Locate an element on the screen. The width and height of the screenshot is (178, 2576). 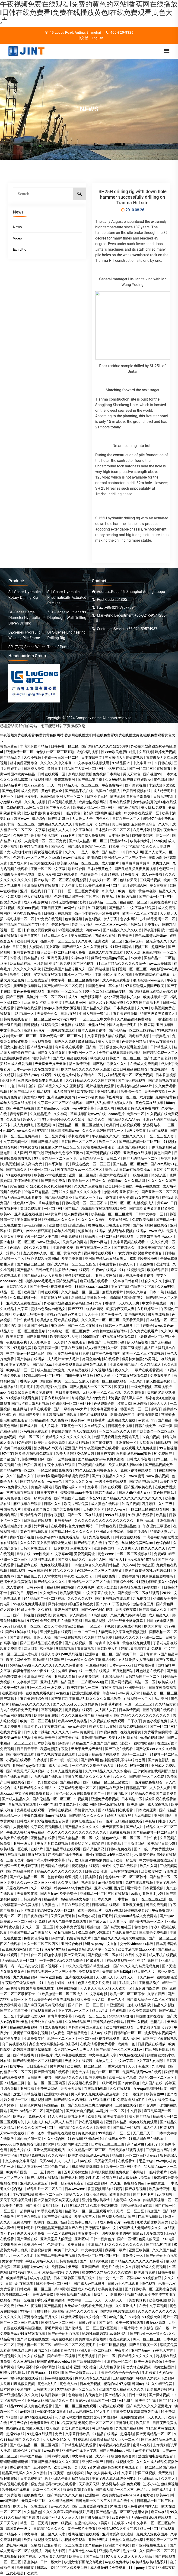
日本高清视频www is located at coordinates (65, 1131).